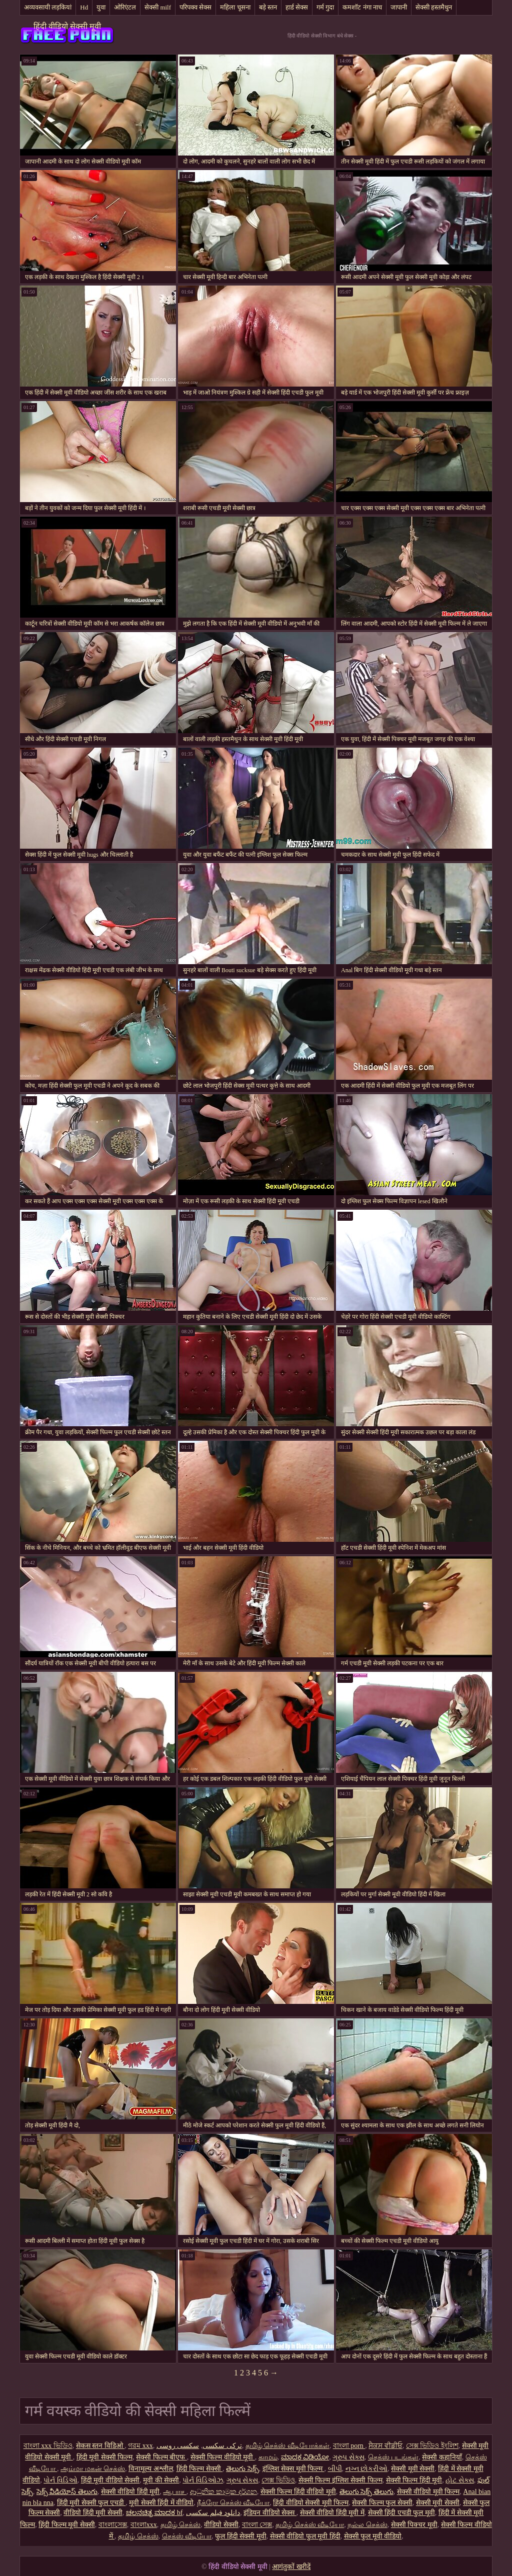  What do you see at coordinates (242, 2468) in the screenshot?
I see `తెలుగు సెక్స్` at bounding box center [242, 2468].